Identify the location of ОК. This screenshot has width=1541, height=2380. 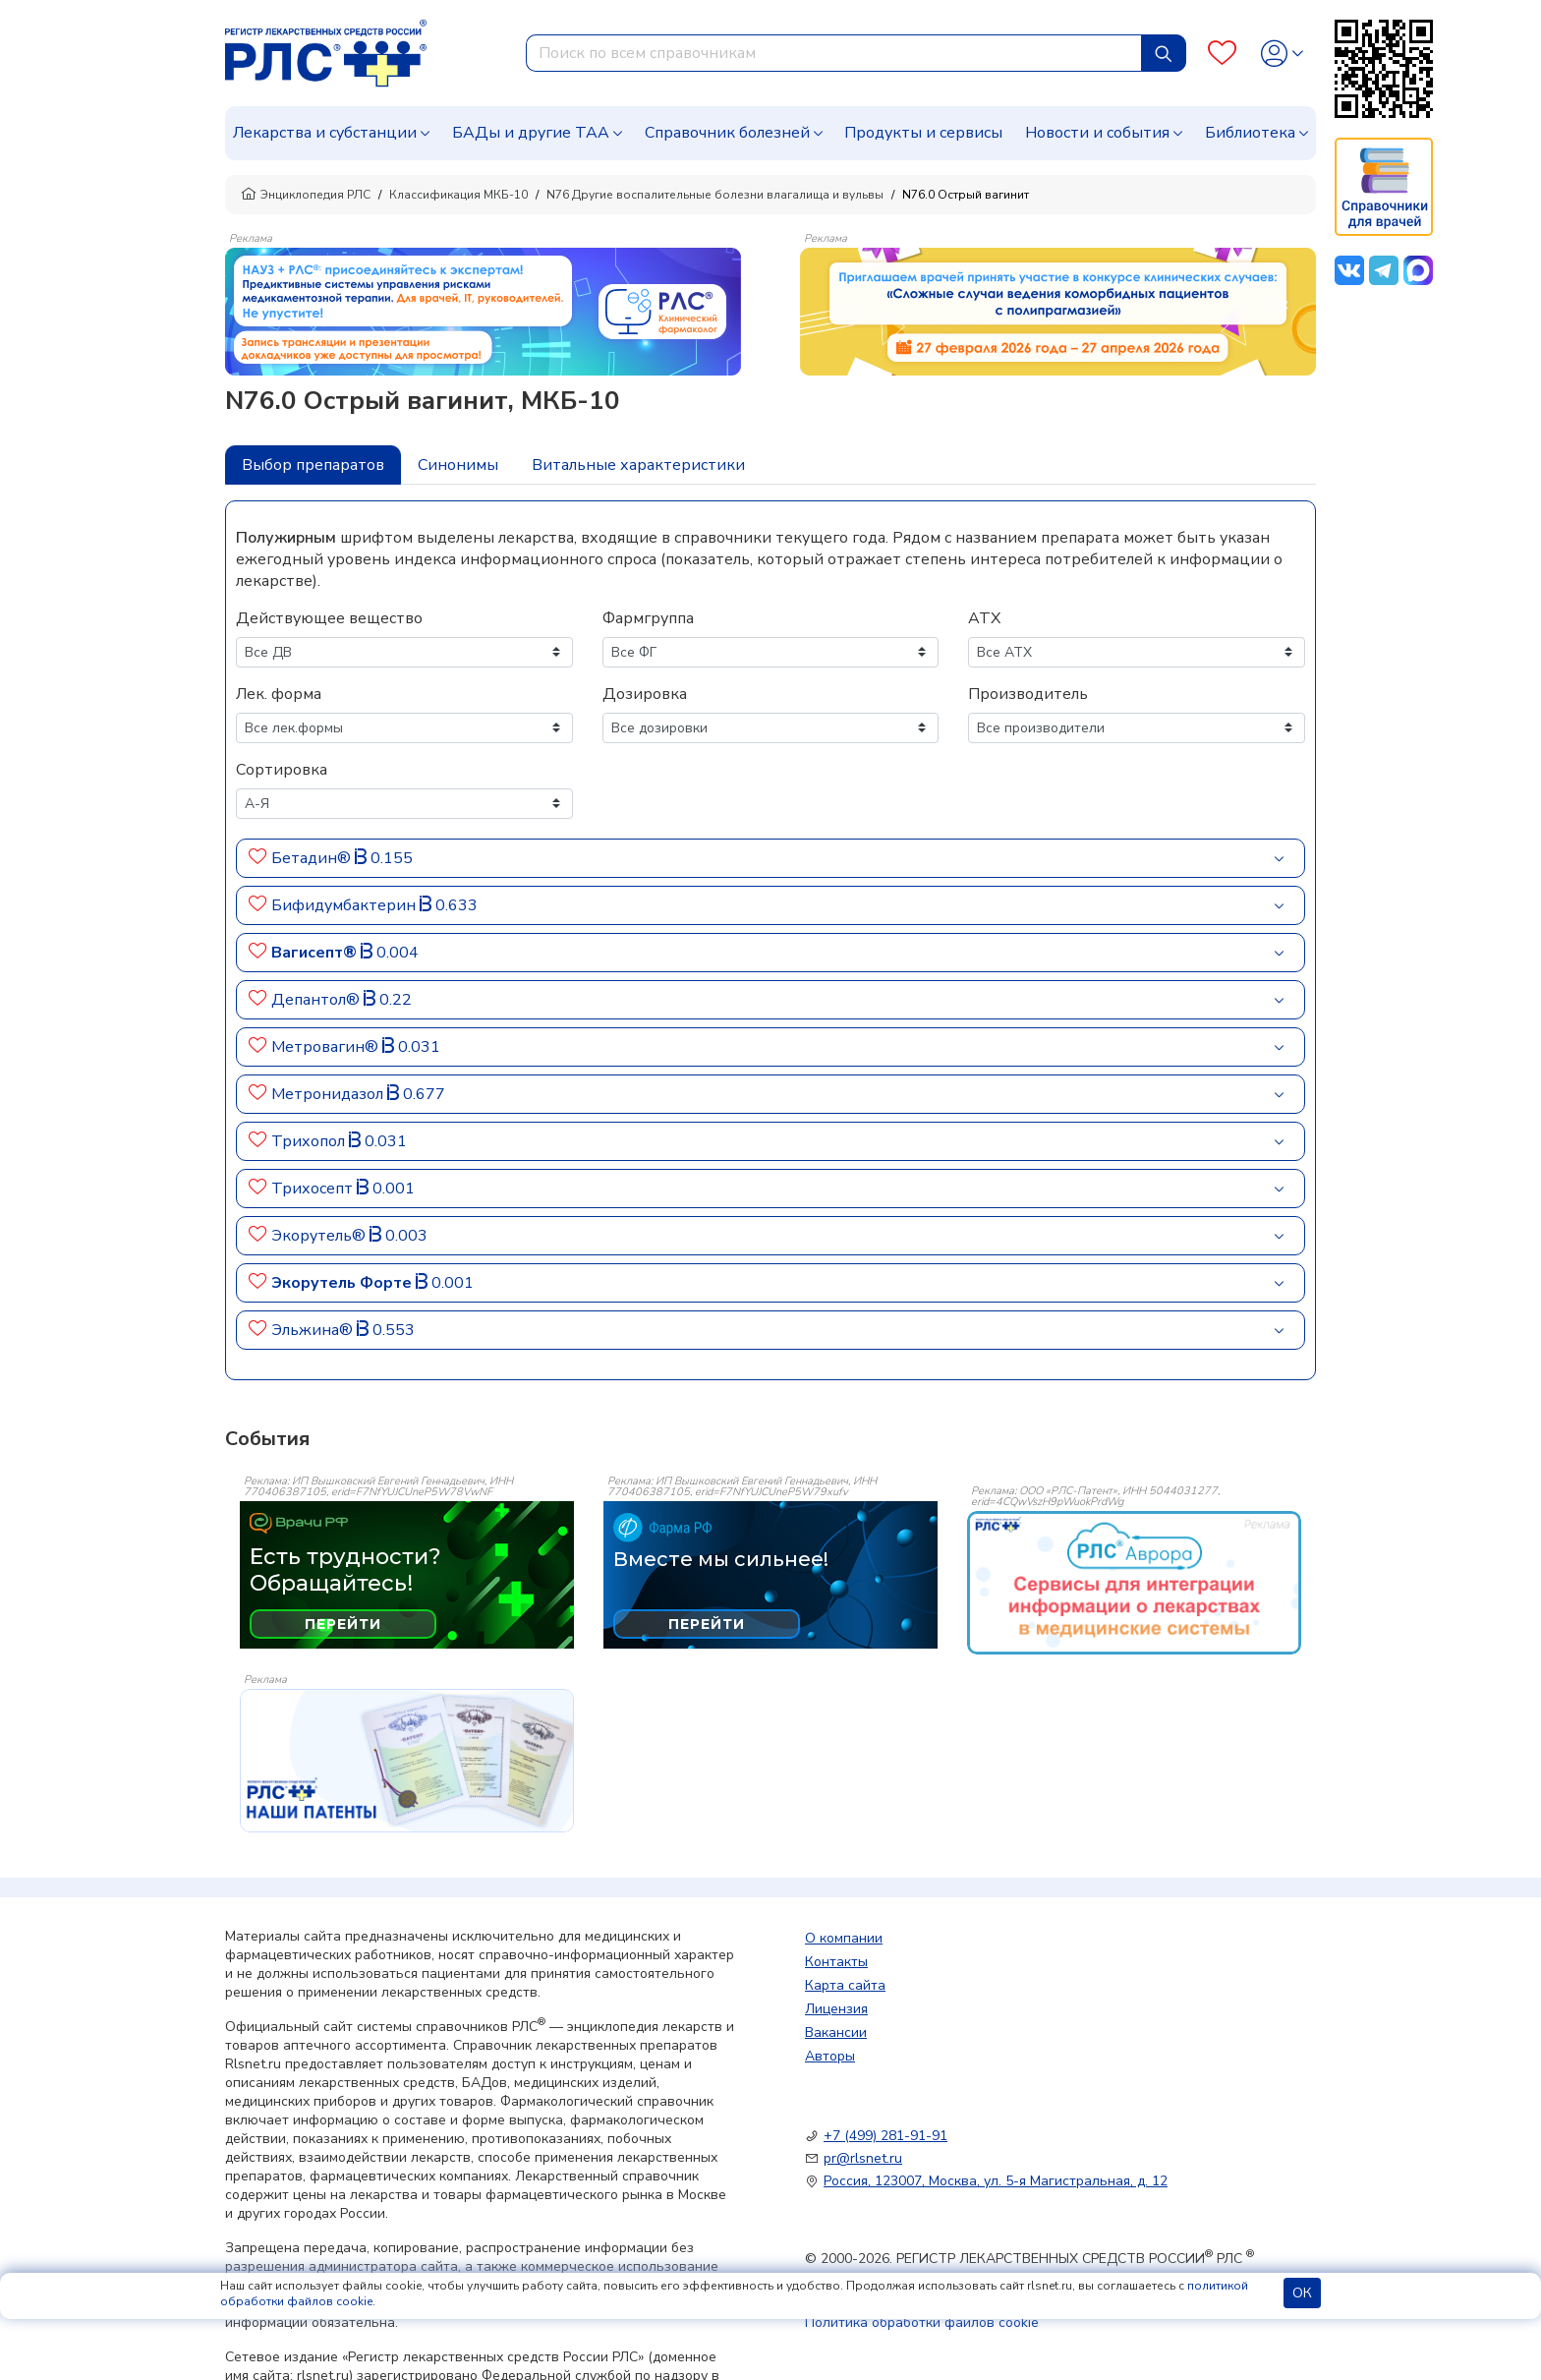
(1302, 2293).